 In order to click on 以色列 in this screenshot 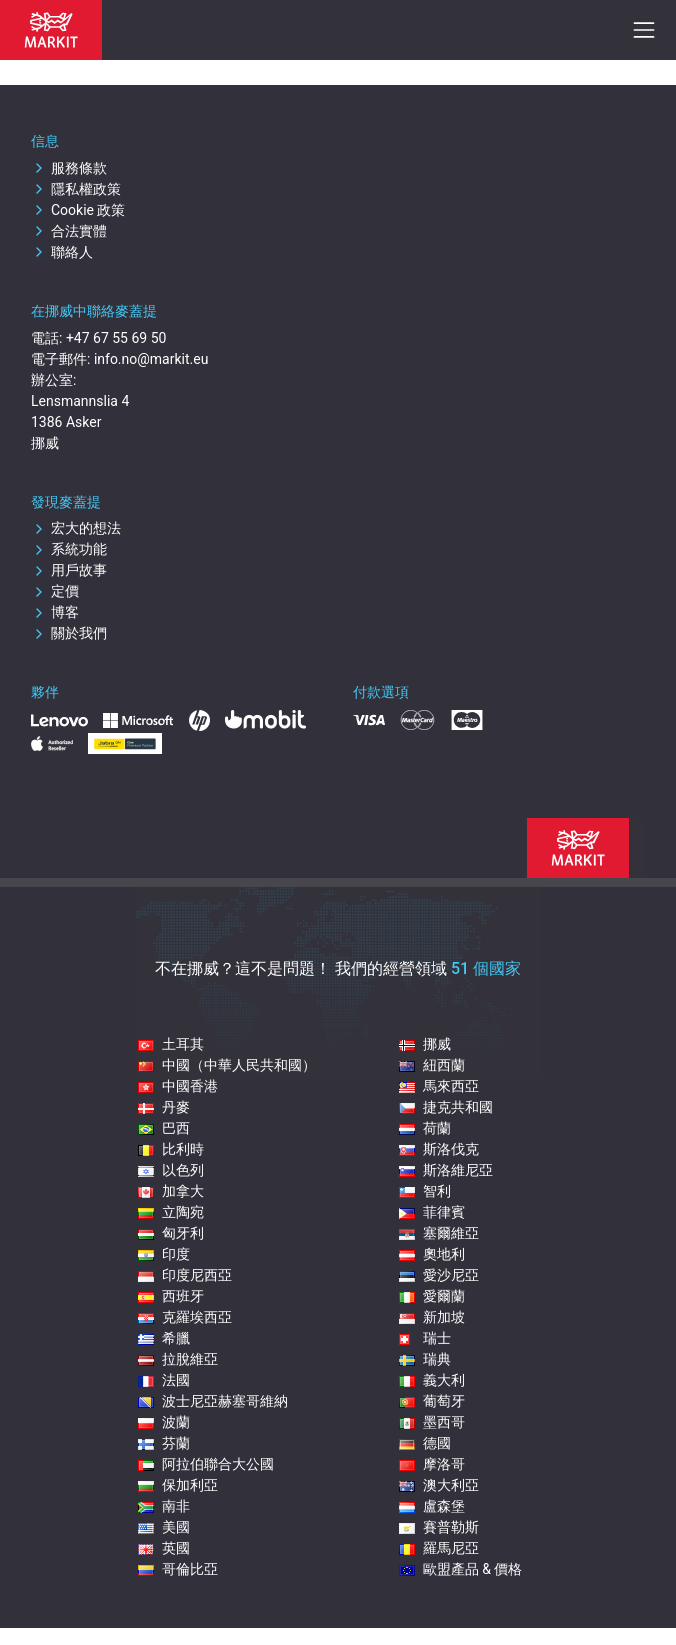, I will do `click(171, 1170)`.